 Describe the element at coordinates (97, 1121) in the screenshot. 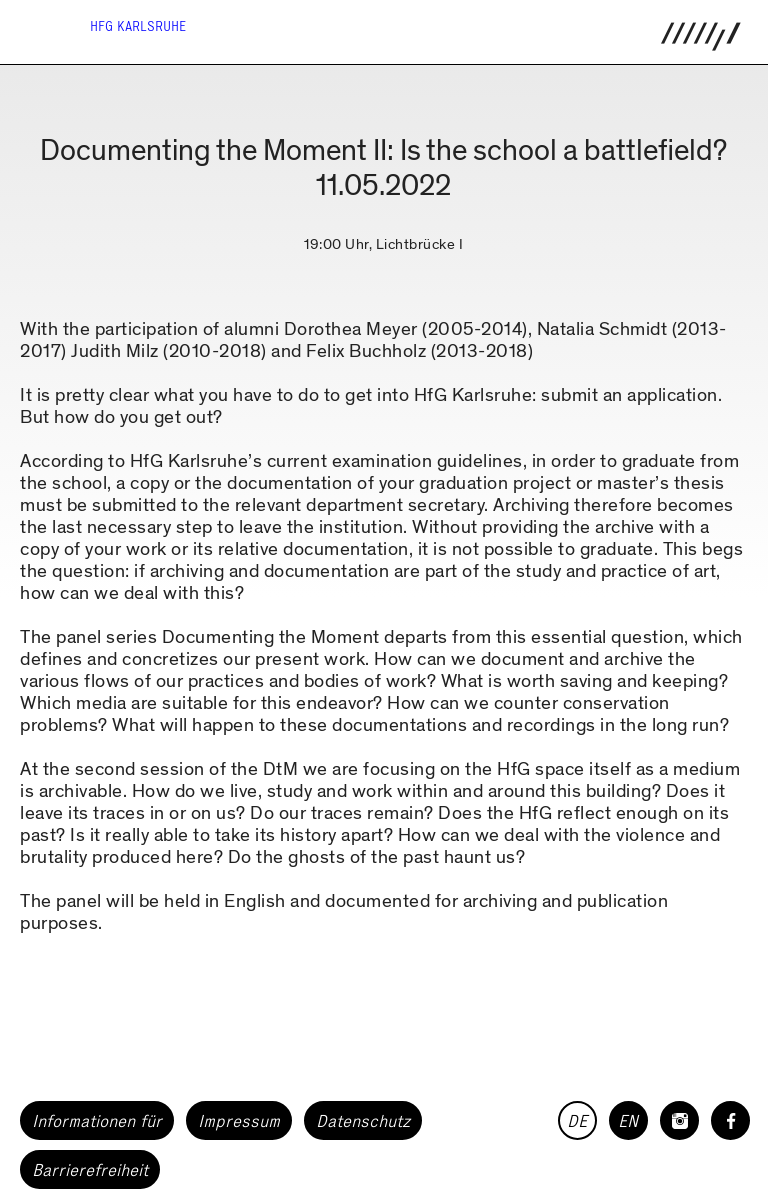

I see `Informationen für [button]` at that location.